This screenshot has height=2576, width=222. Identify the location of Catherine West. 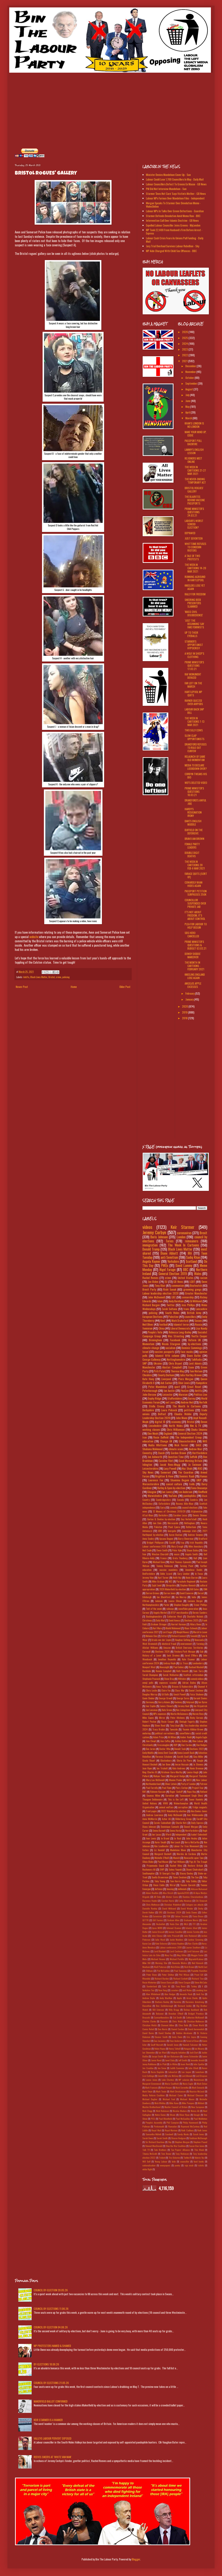
(174, 1616).